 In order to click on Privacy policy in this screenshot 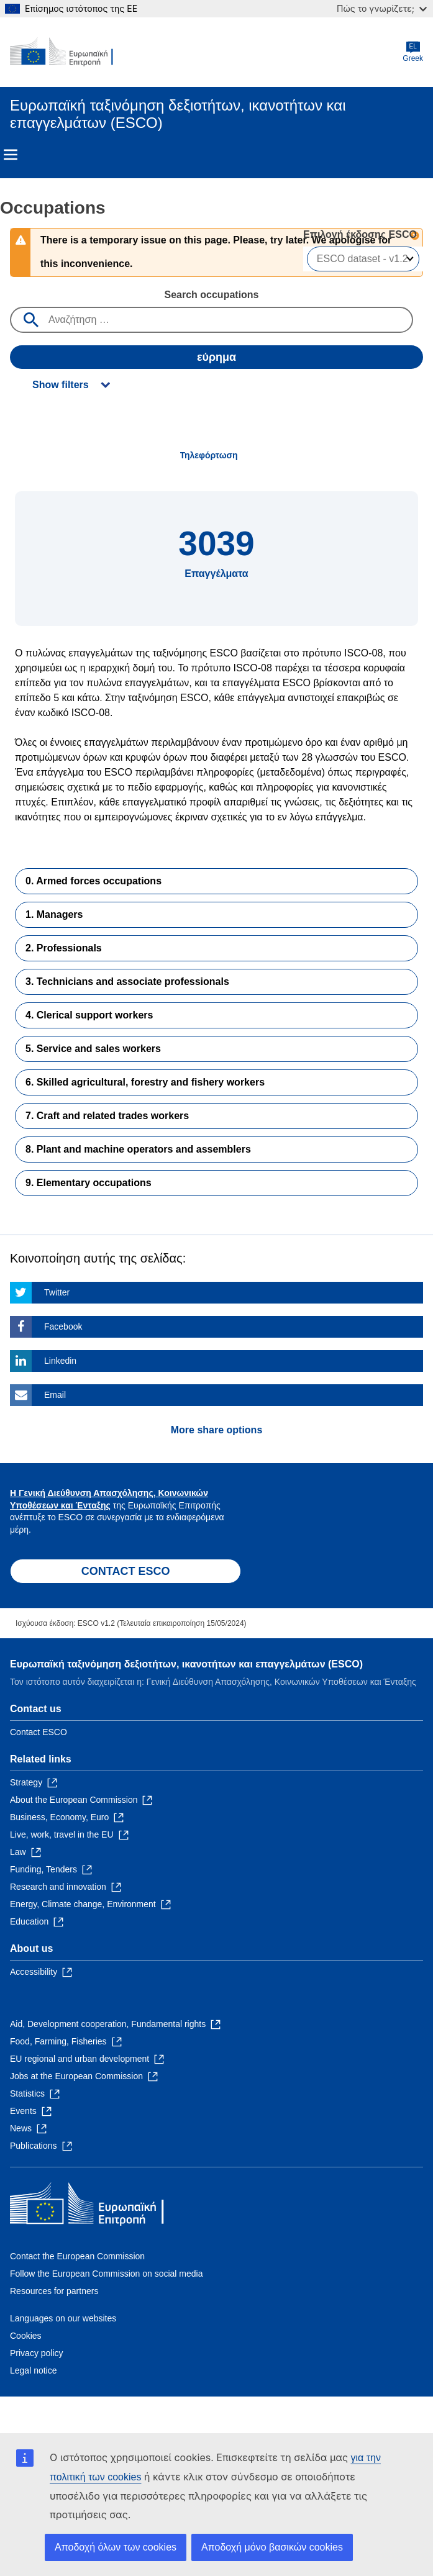, I will do `click(36, 2353)`.